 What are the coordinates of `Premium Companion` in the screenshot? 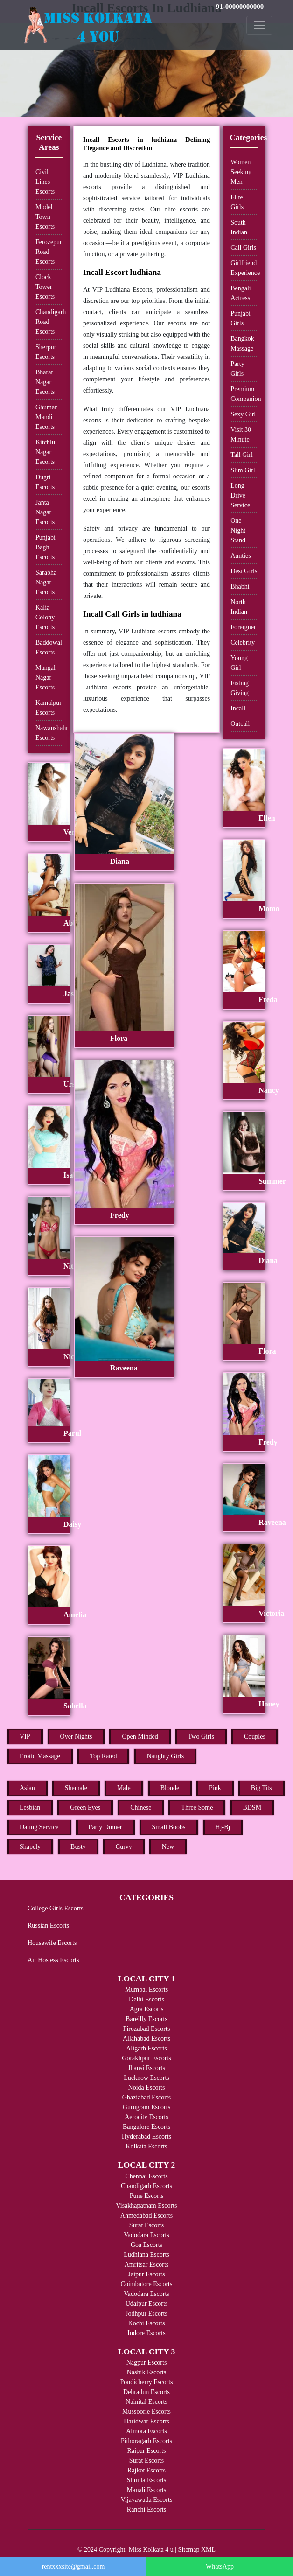 It's located at (244, 394).